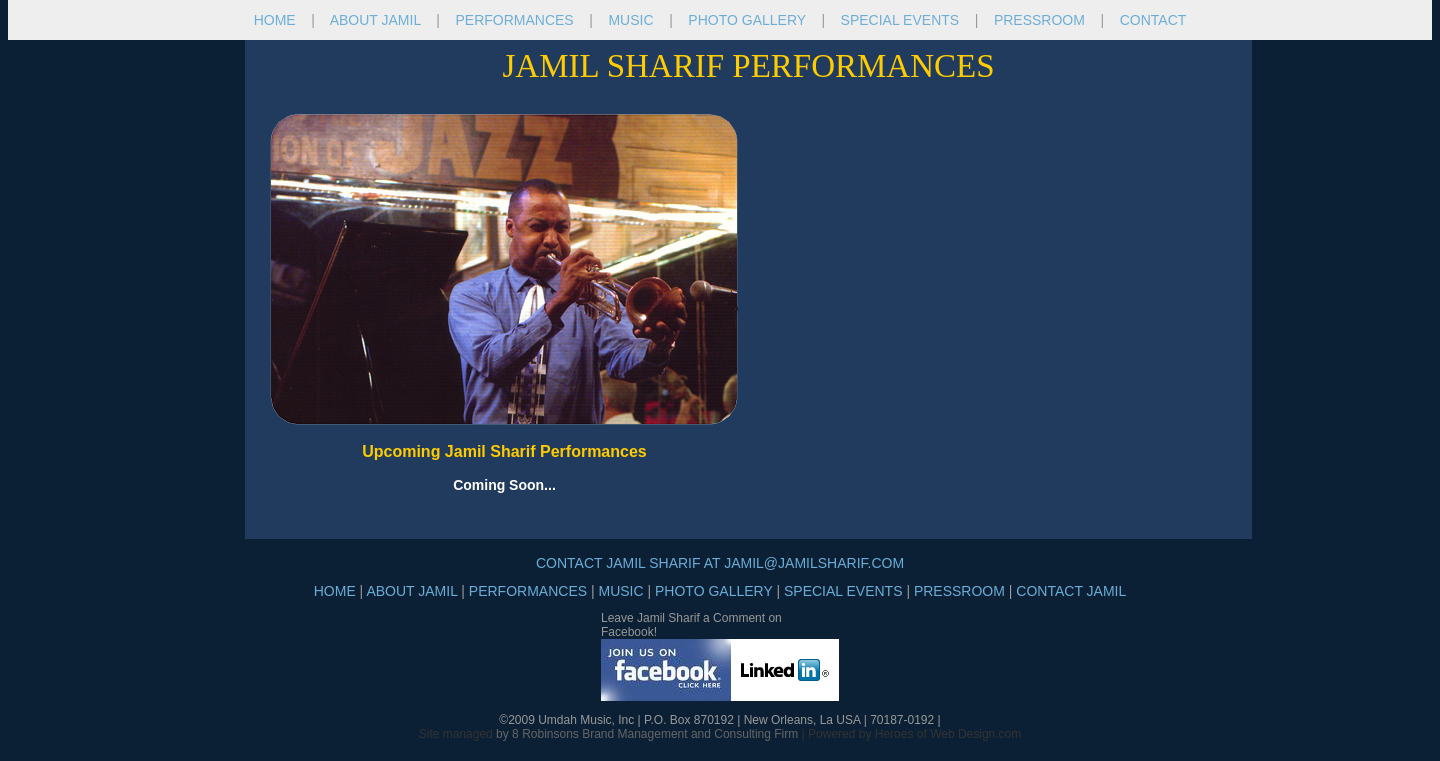  I want to click on PERFORMANCES, so click(516, 20).